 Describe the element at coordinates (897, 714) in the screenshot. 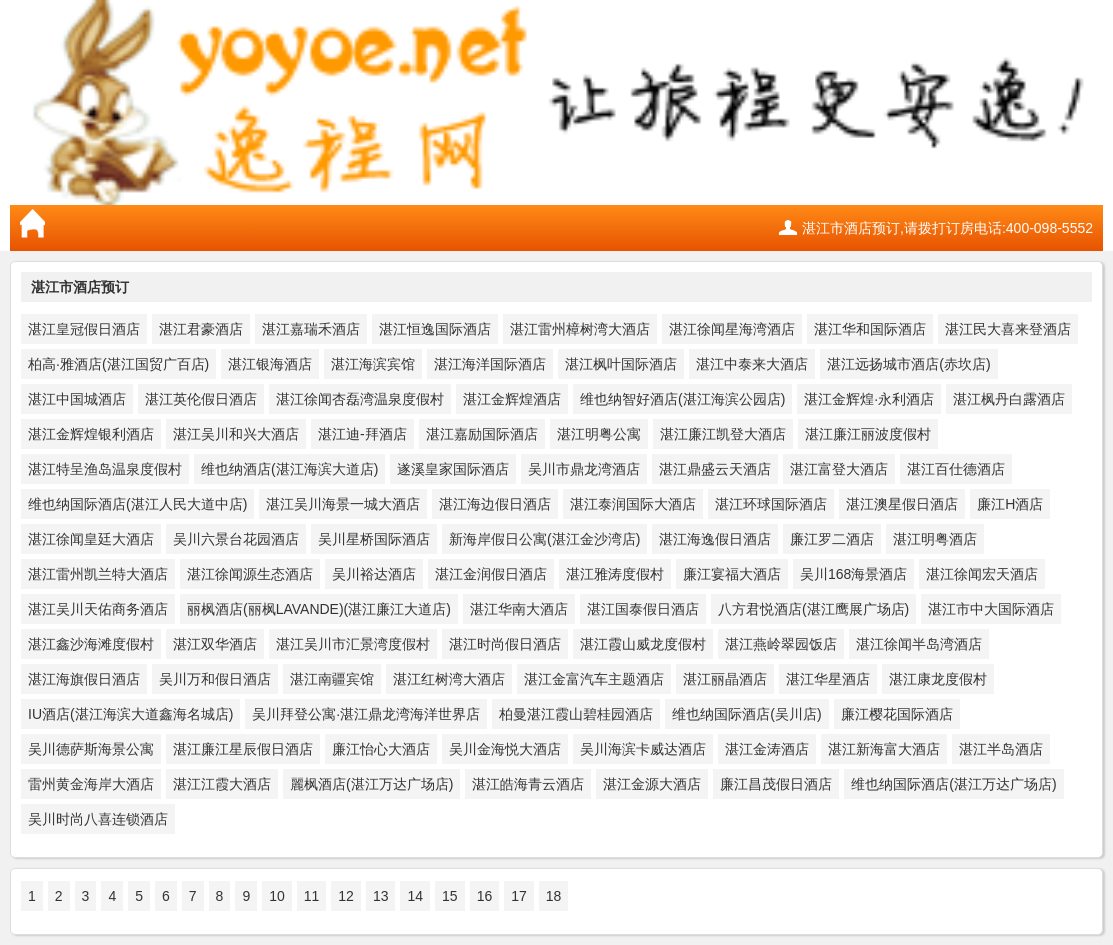

I see `廉江樱花国际酒店` at that location.